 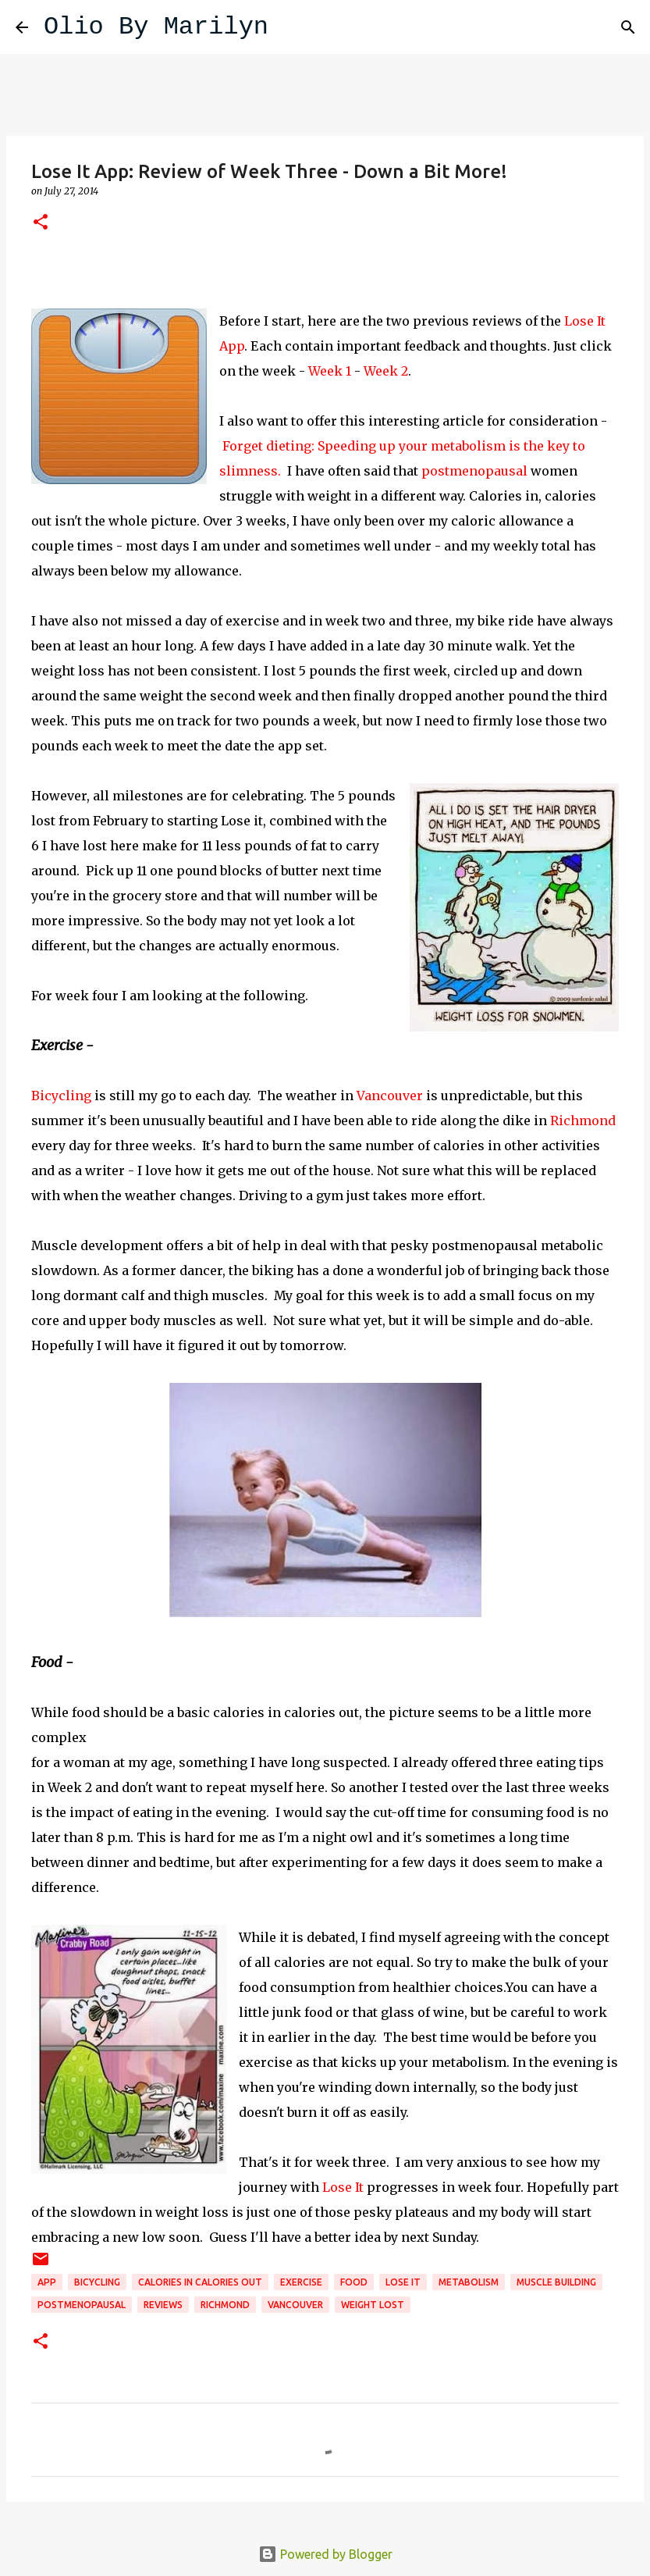 What do you see at coordinates (40, 222) in the screenshot?
I see `[button]` at bounding box center [40, 222].